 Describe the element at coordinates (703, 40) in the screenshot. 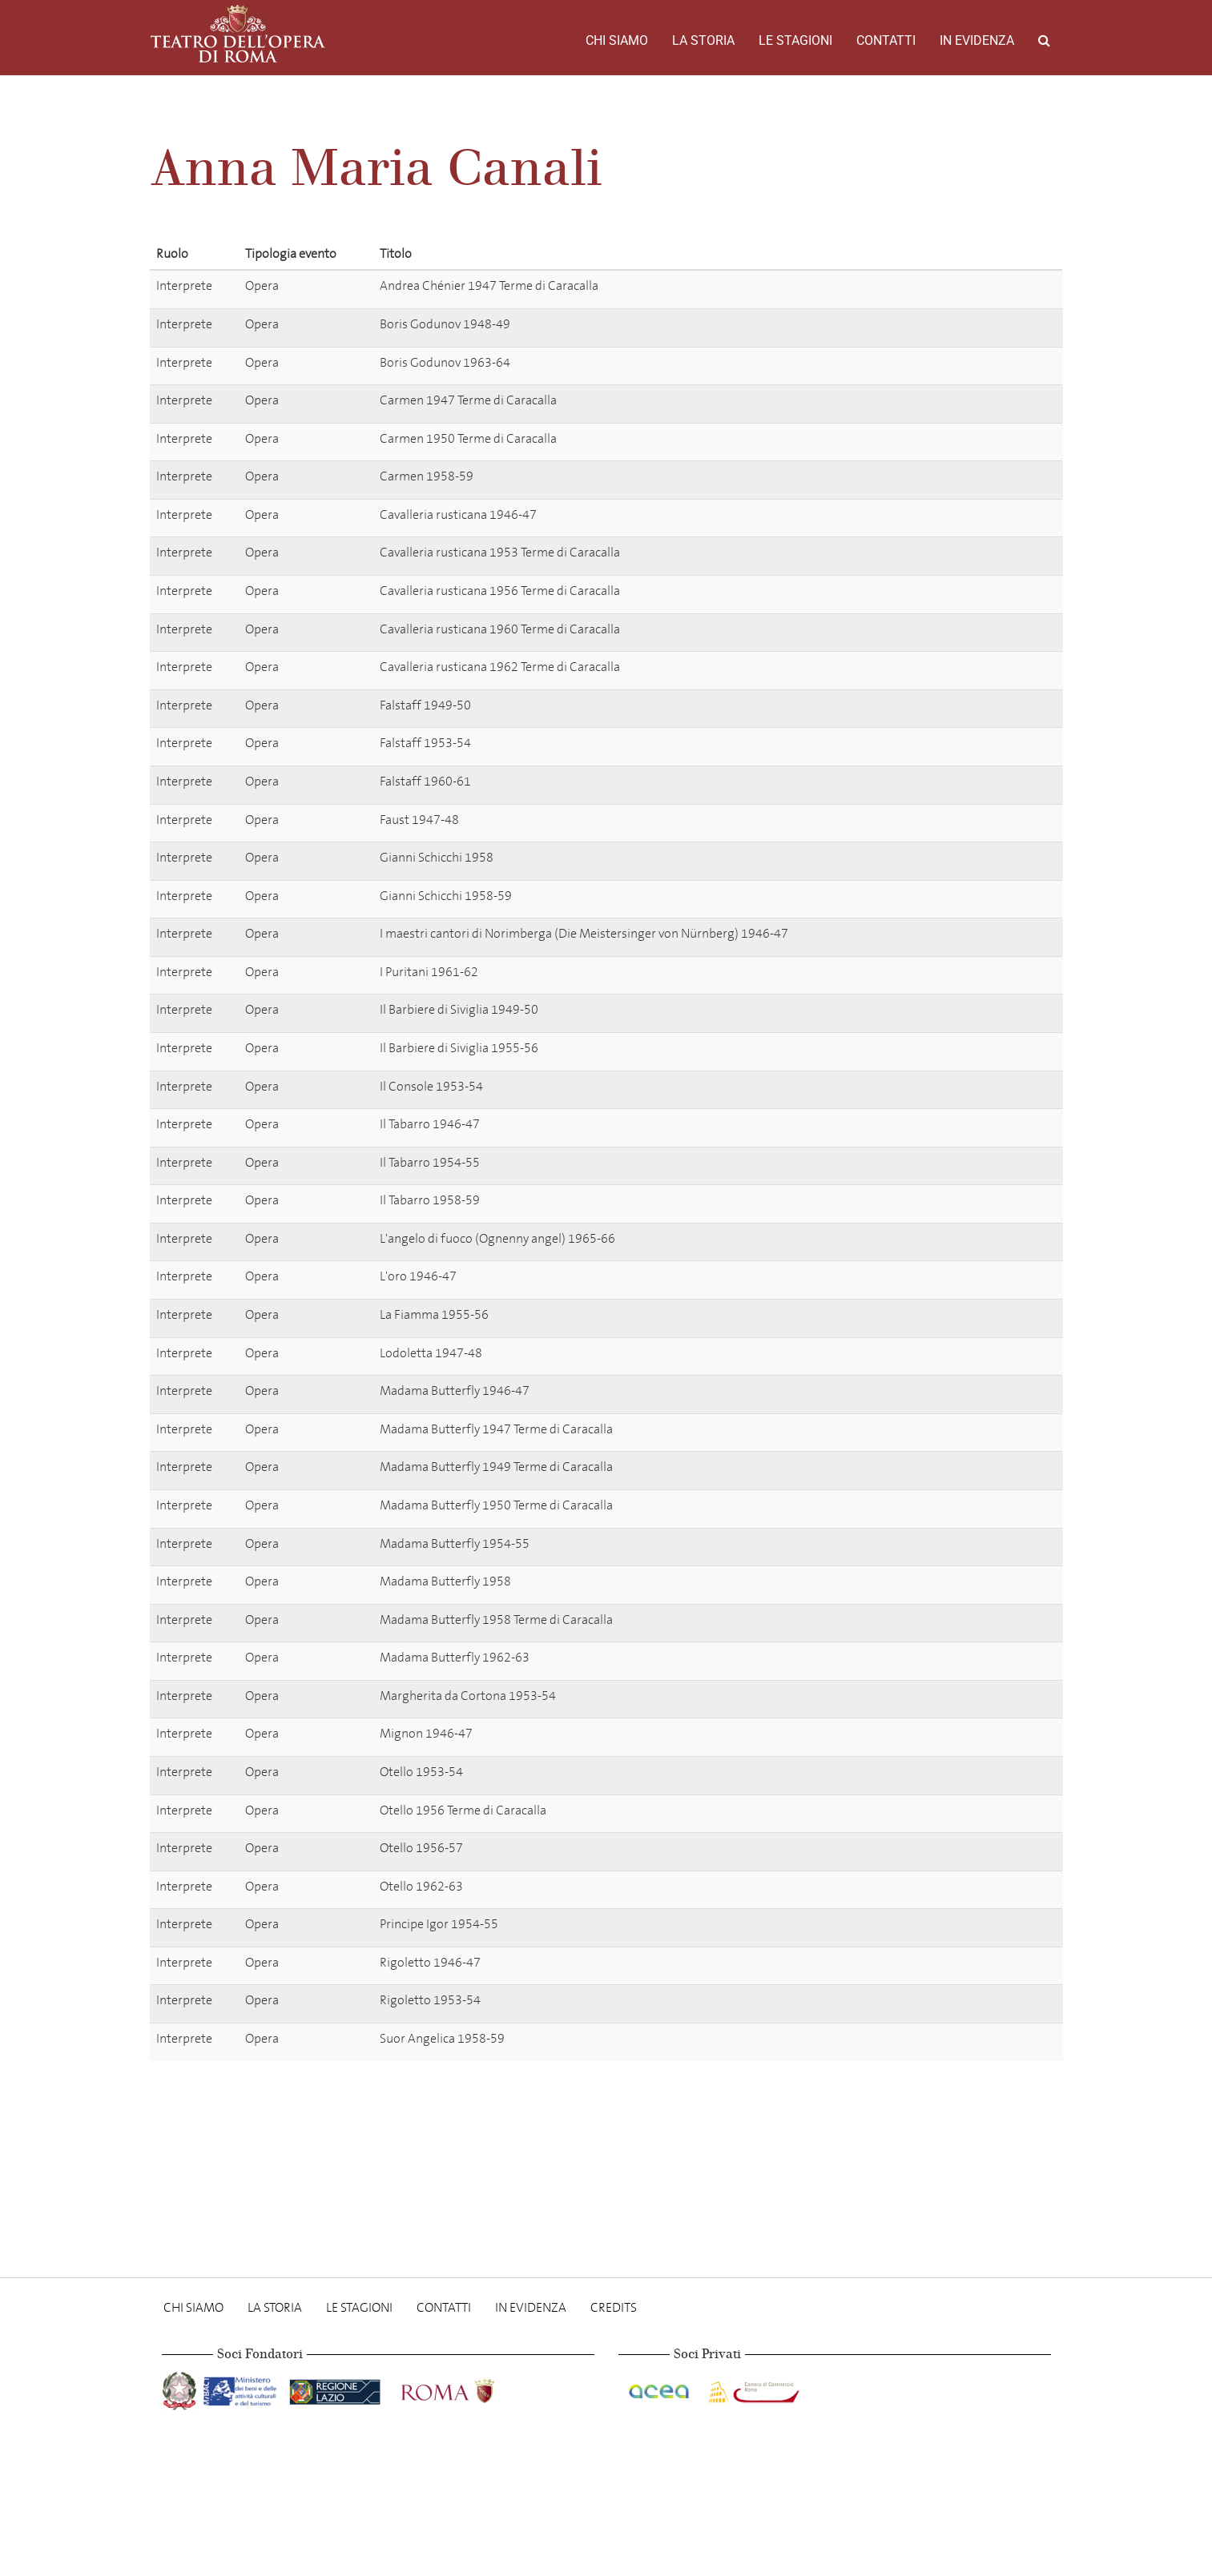

I see `La storia` at that location.